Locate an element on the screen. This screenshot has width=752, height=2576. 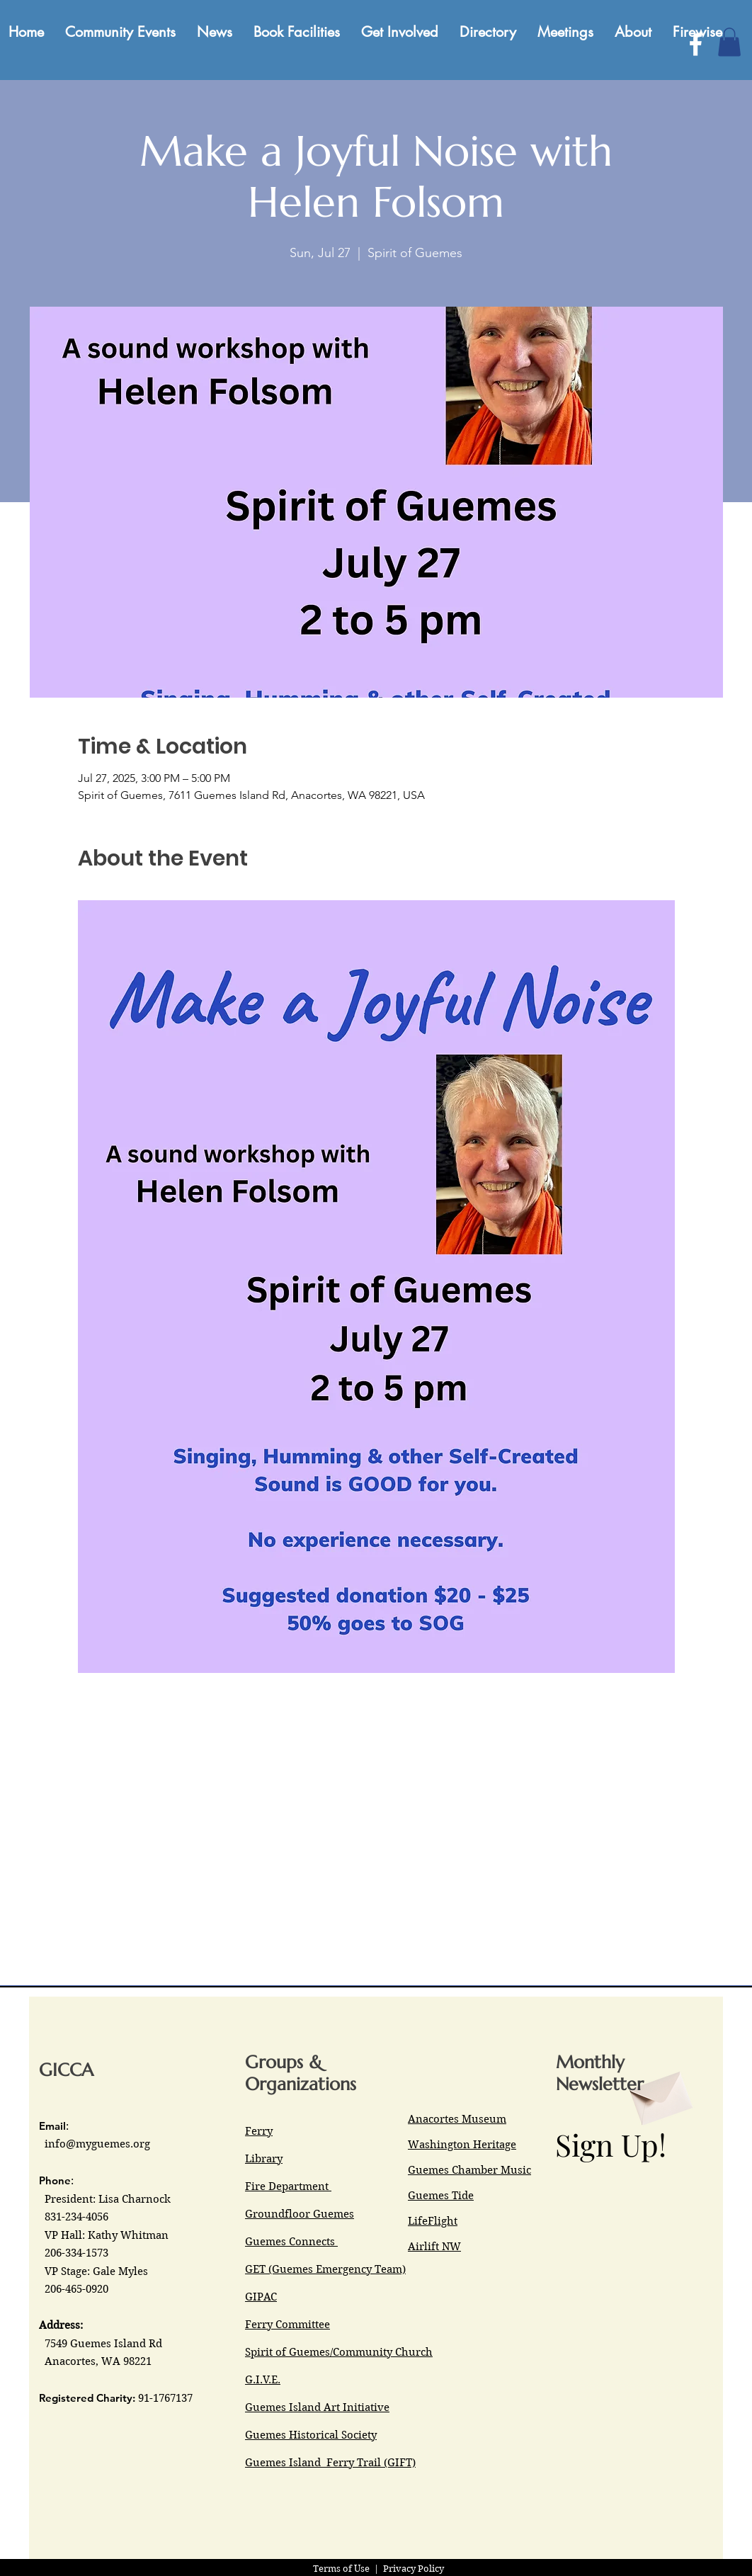
Groundfloor Guemes is located at coordinates (299, 2214).